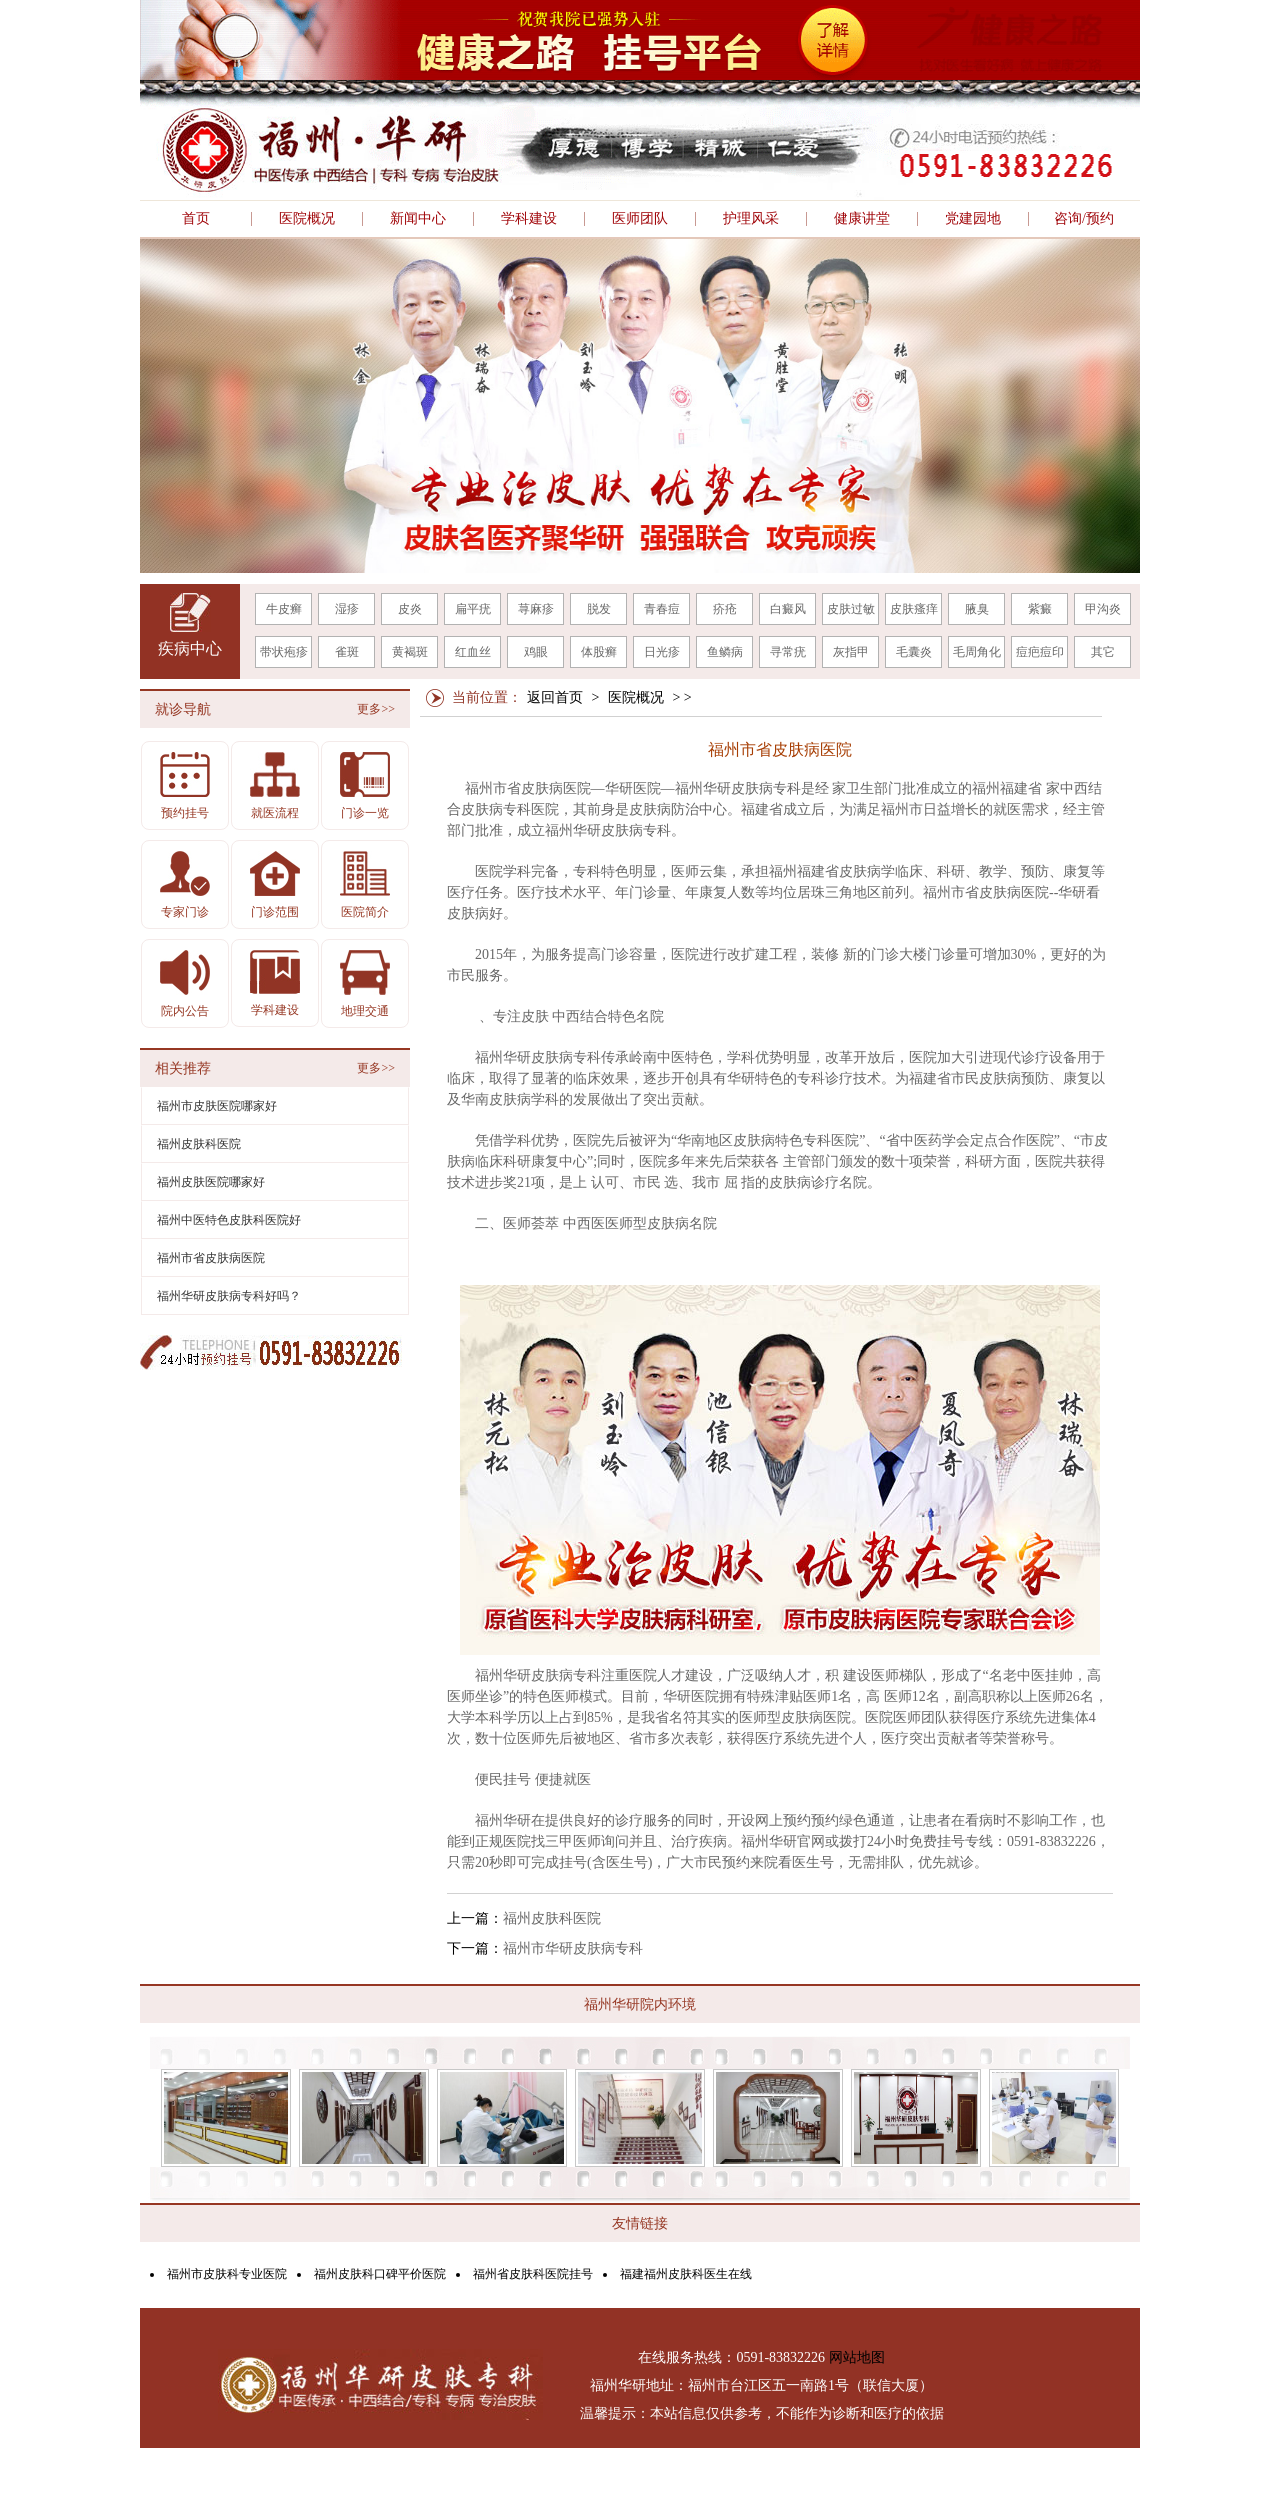  Describe the element at coordinates (662, 652) in the screenshot. I see `日光疹` at that location.